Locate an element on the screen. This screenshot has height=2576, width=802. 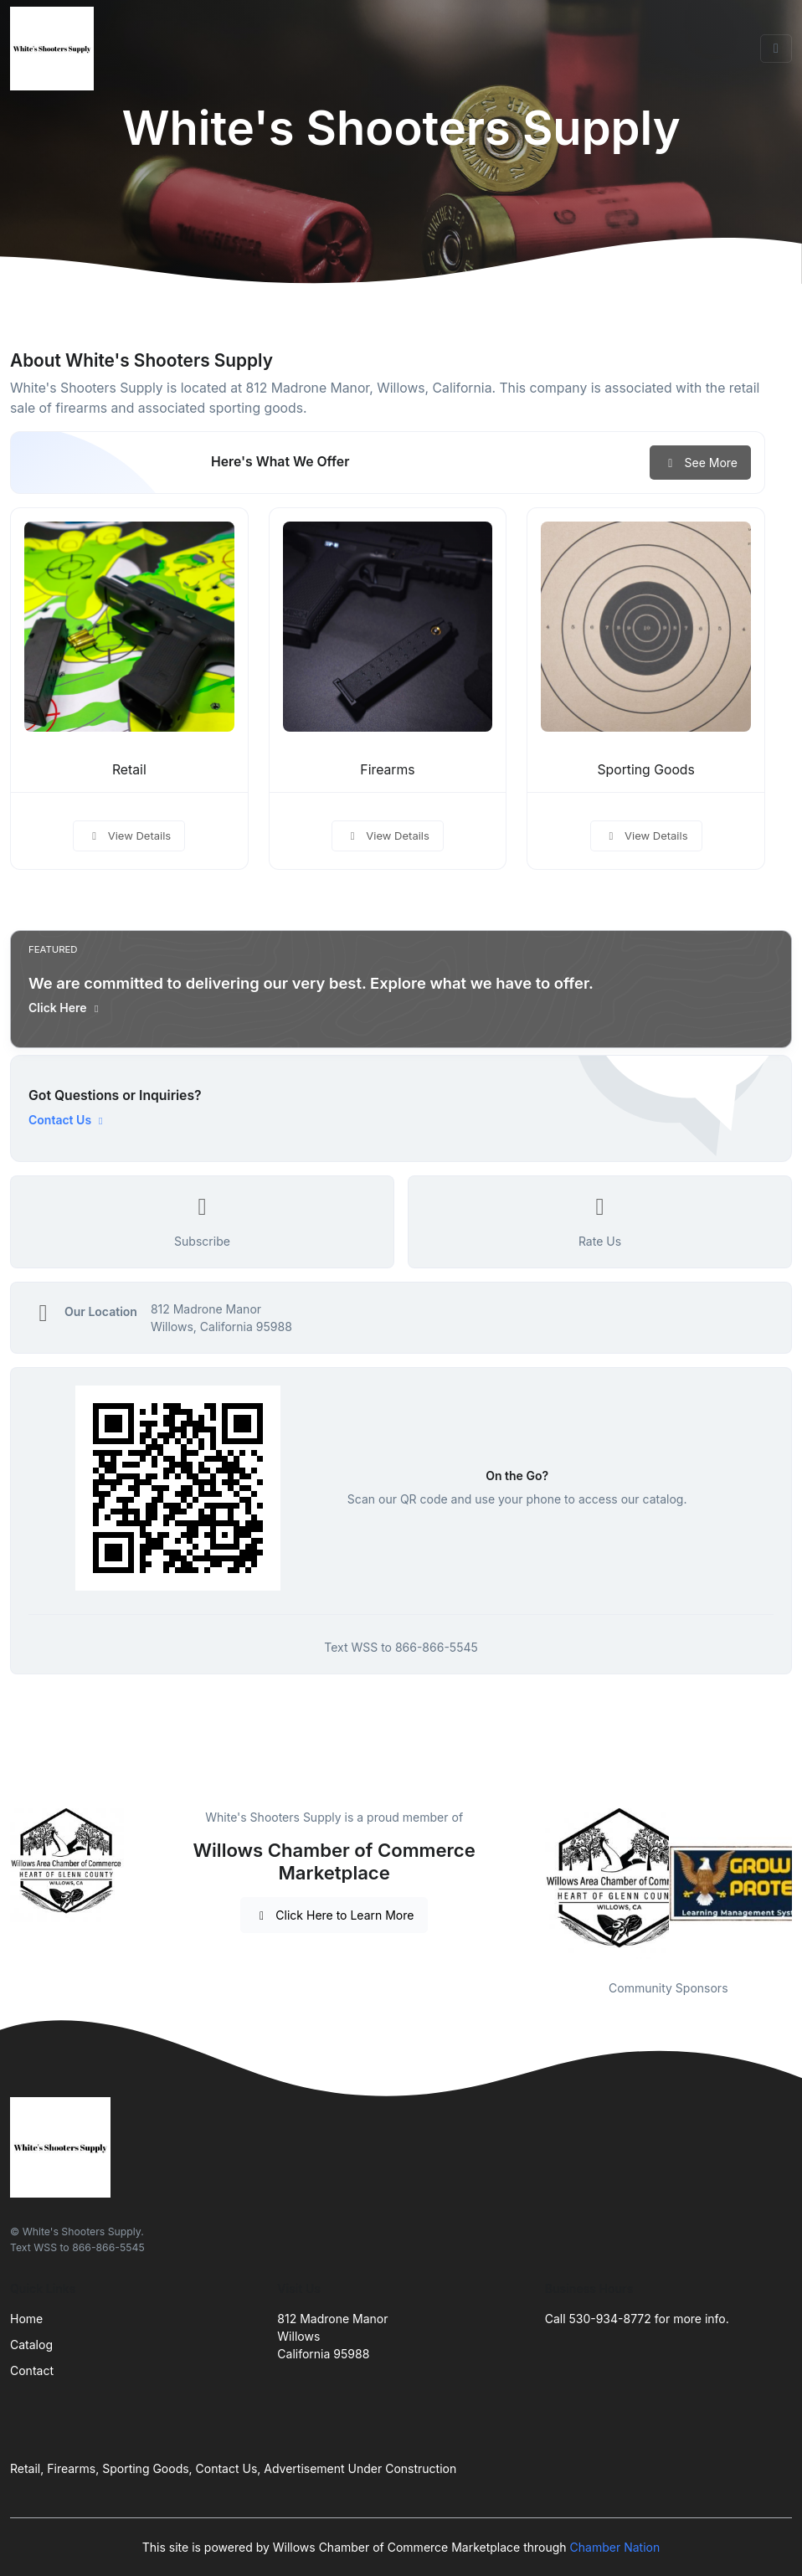
Retail is located at coordinates (129, 770).